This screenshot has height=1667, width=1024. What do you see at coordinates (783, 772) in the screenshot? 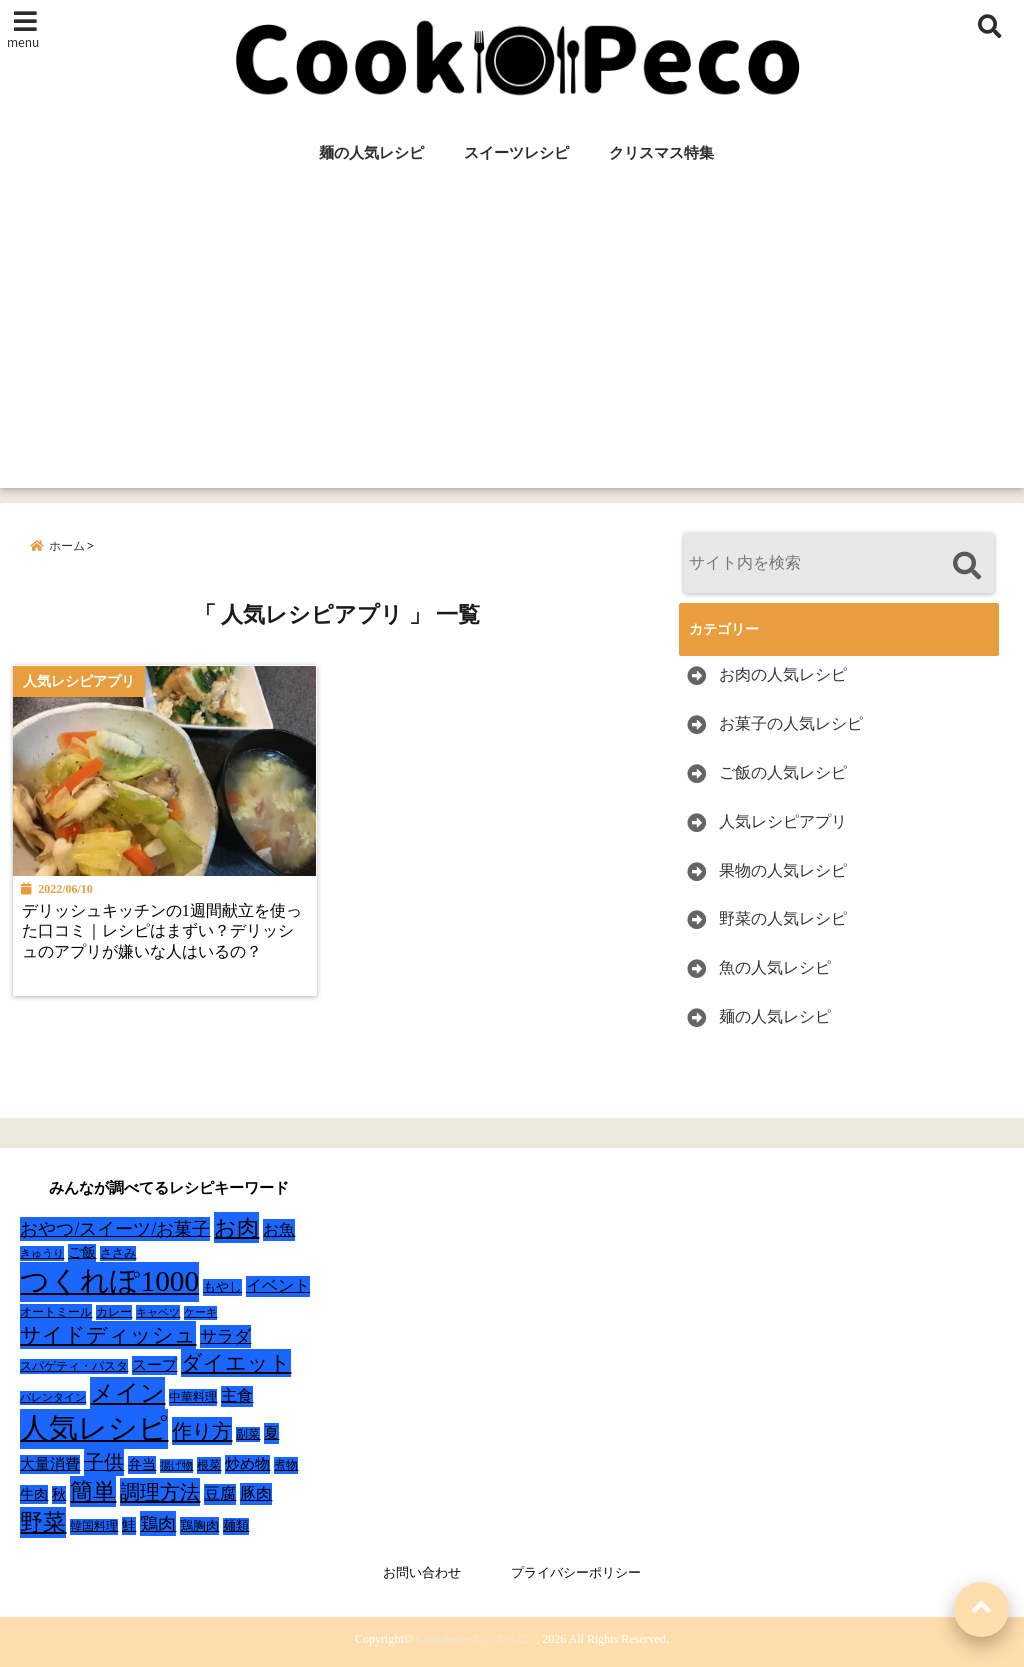
I see `ご飯の人気レシピ` at bounding box center [783, 772].